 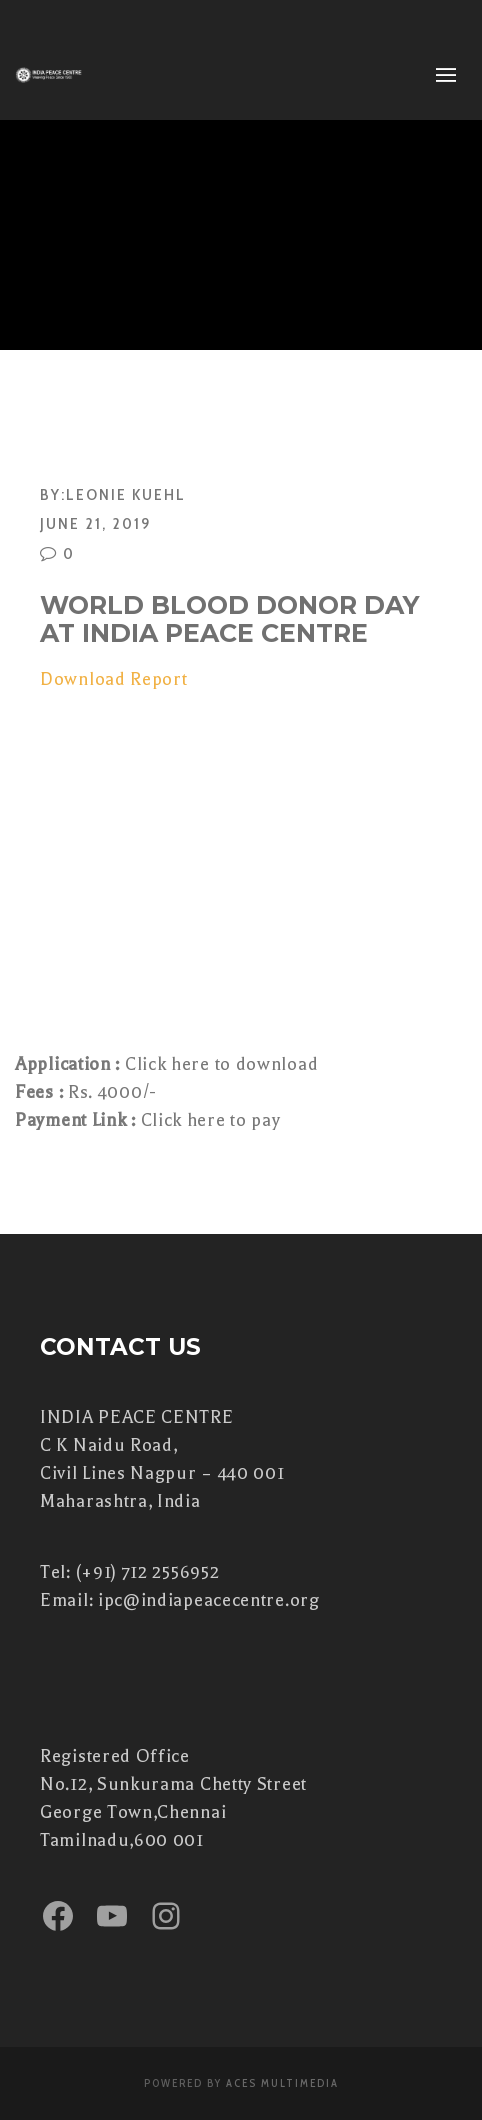 What do you see at coordinates (114, 679) in the screenshot?
I see `Download Report` at bounding box center [114, 679].